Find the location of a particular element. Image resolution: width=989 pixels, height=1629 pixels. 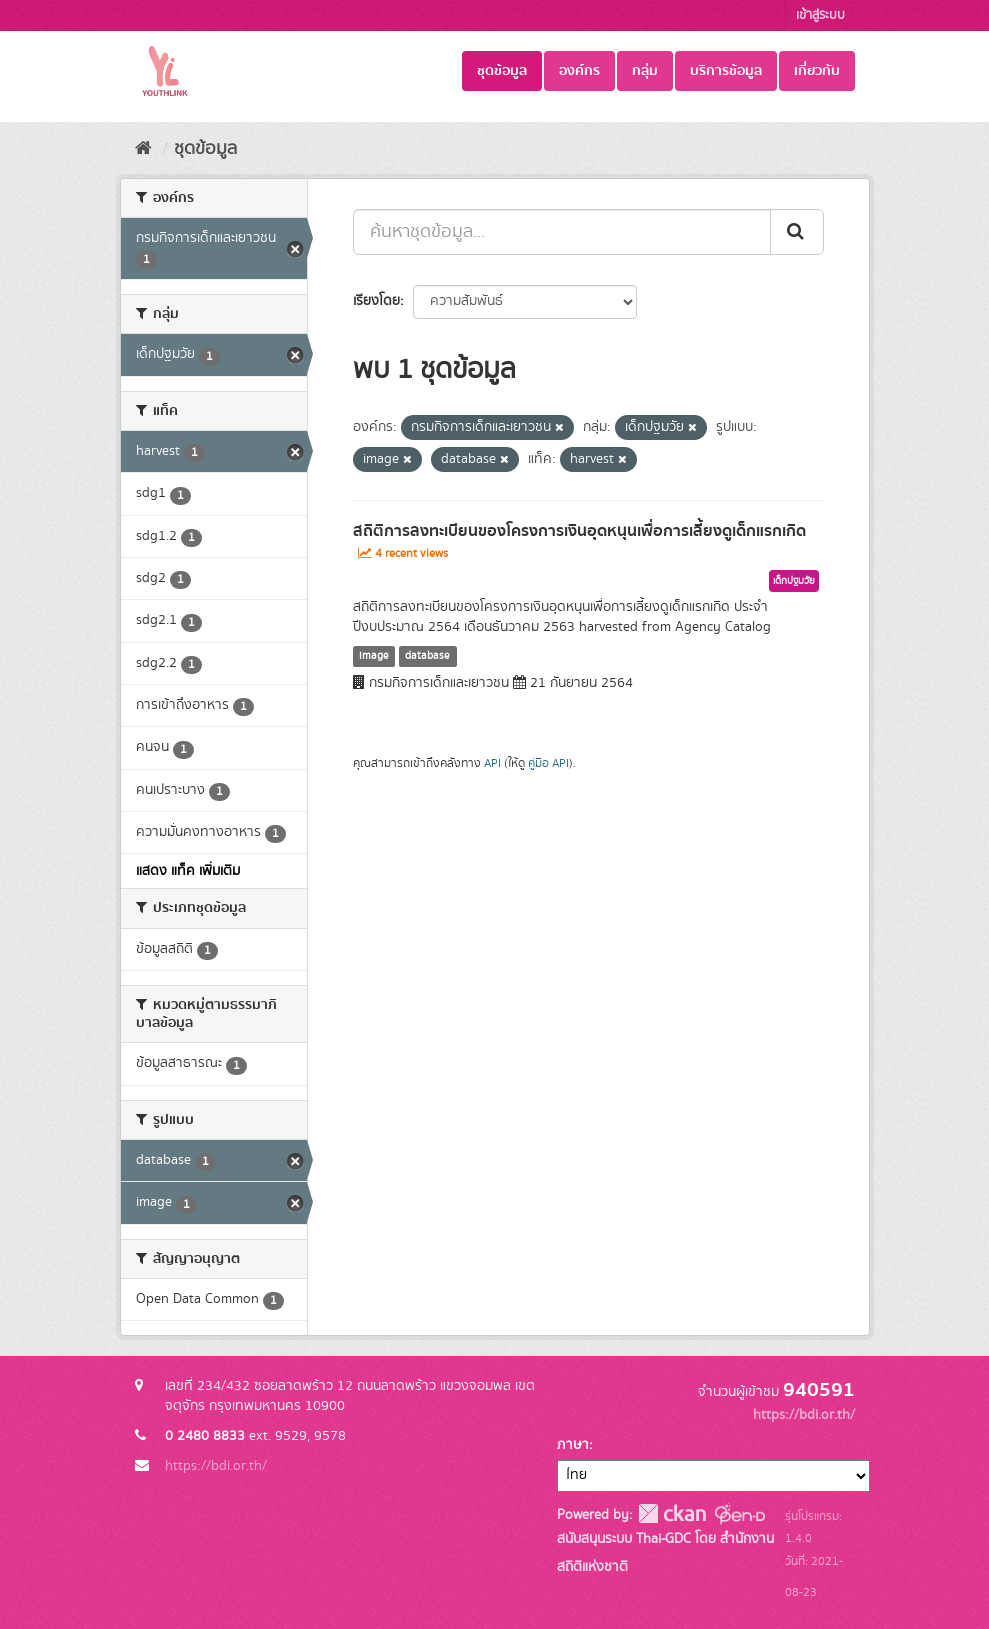

API is located at coordinates (492, 763).